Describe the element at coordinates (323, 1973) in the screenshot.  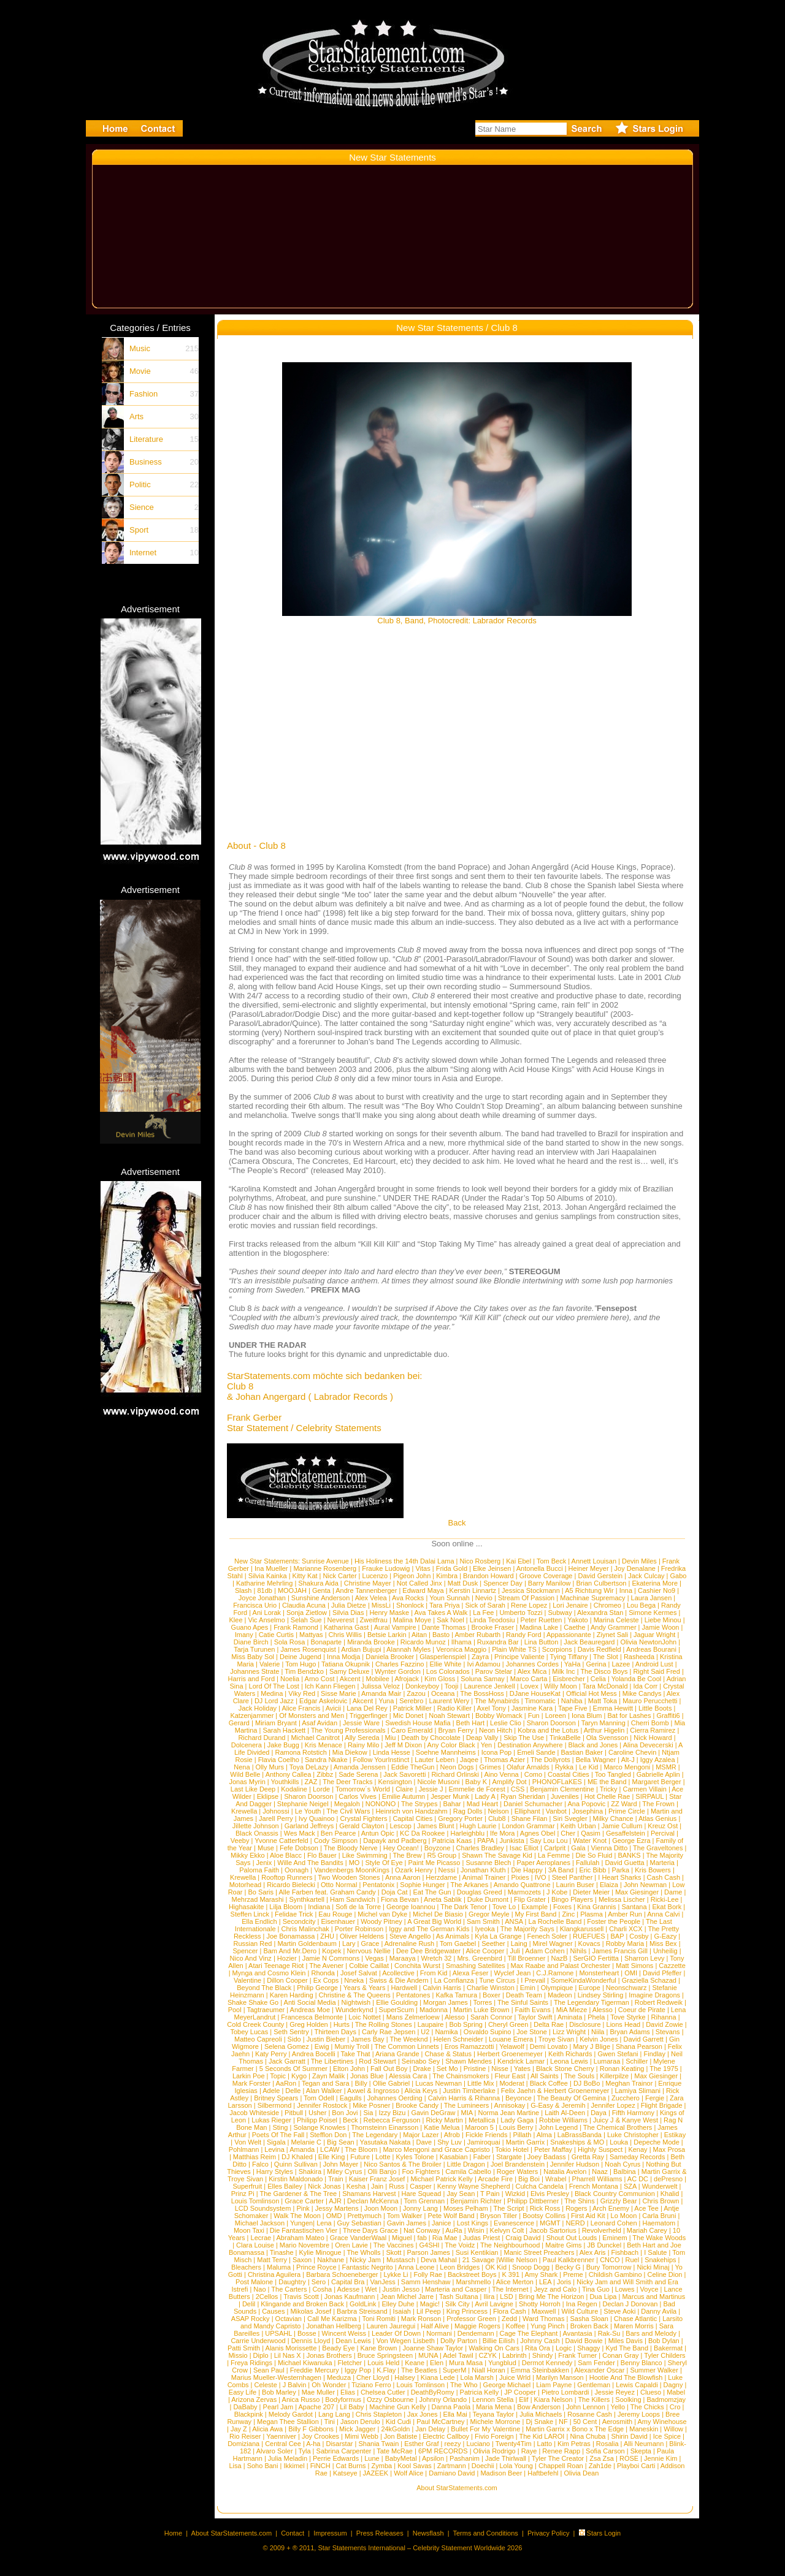
I see `Rhonda` at that location.